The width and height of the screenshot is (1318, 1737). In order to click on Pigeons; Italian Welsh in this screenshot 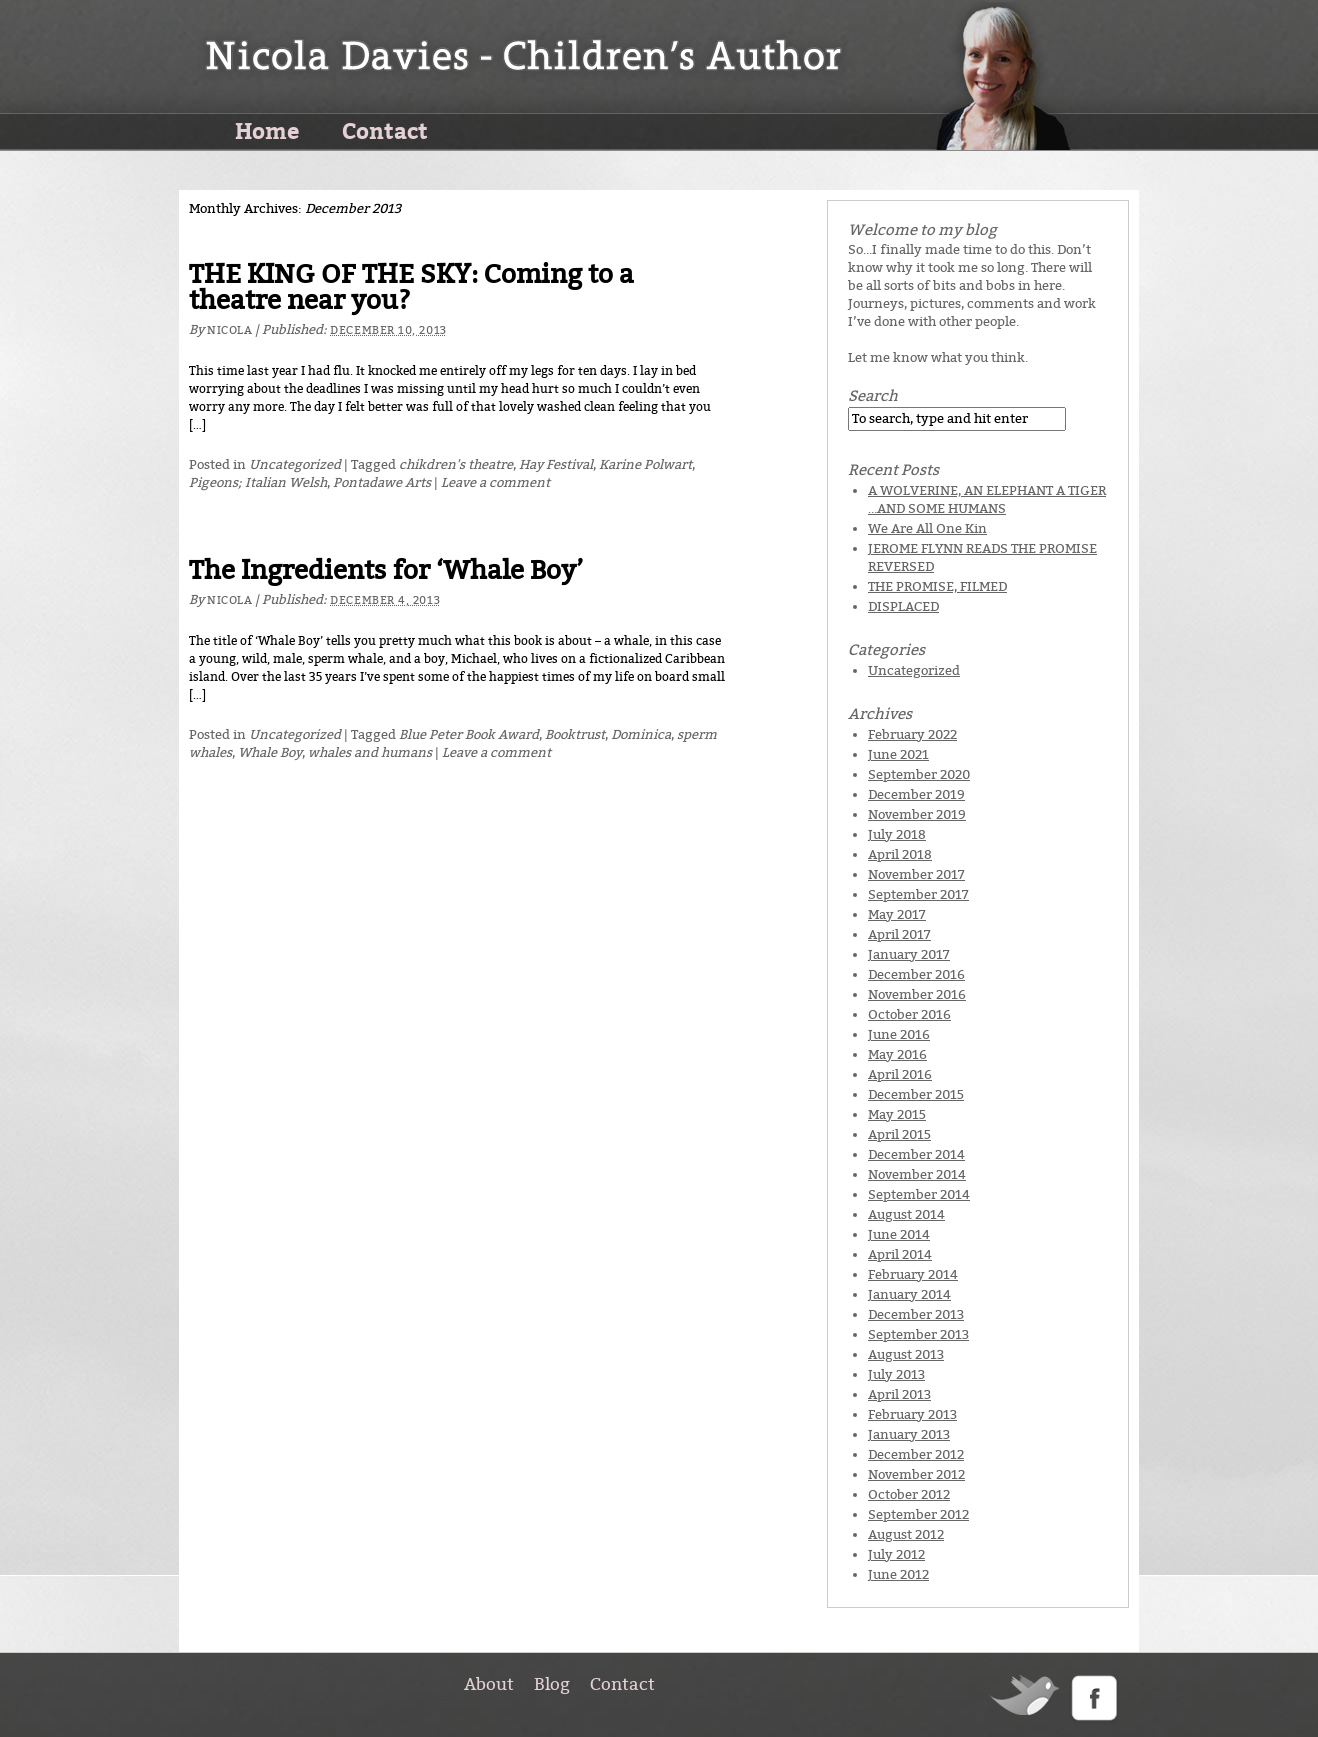, I will do `click(258, 482)`.